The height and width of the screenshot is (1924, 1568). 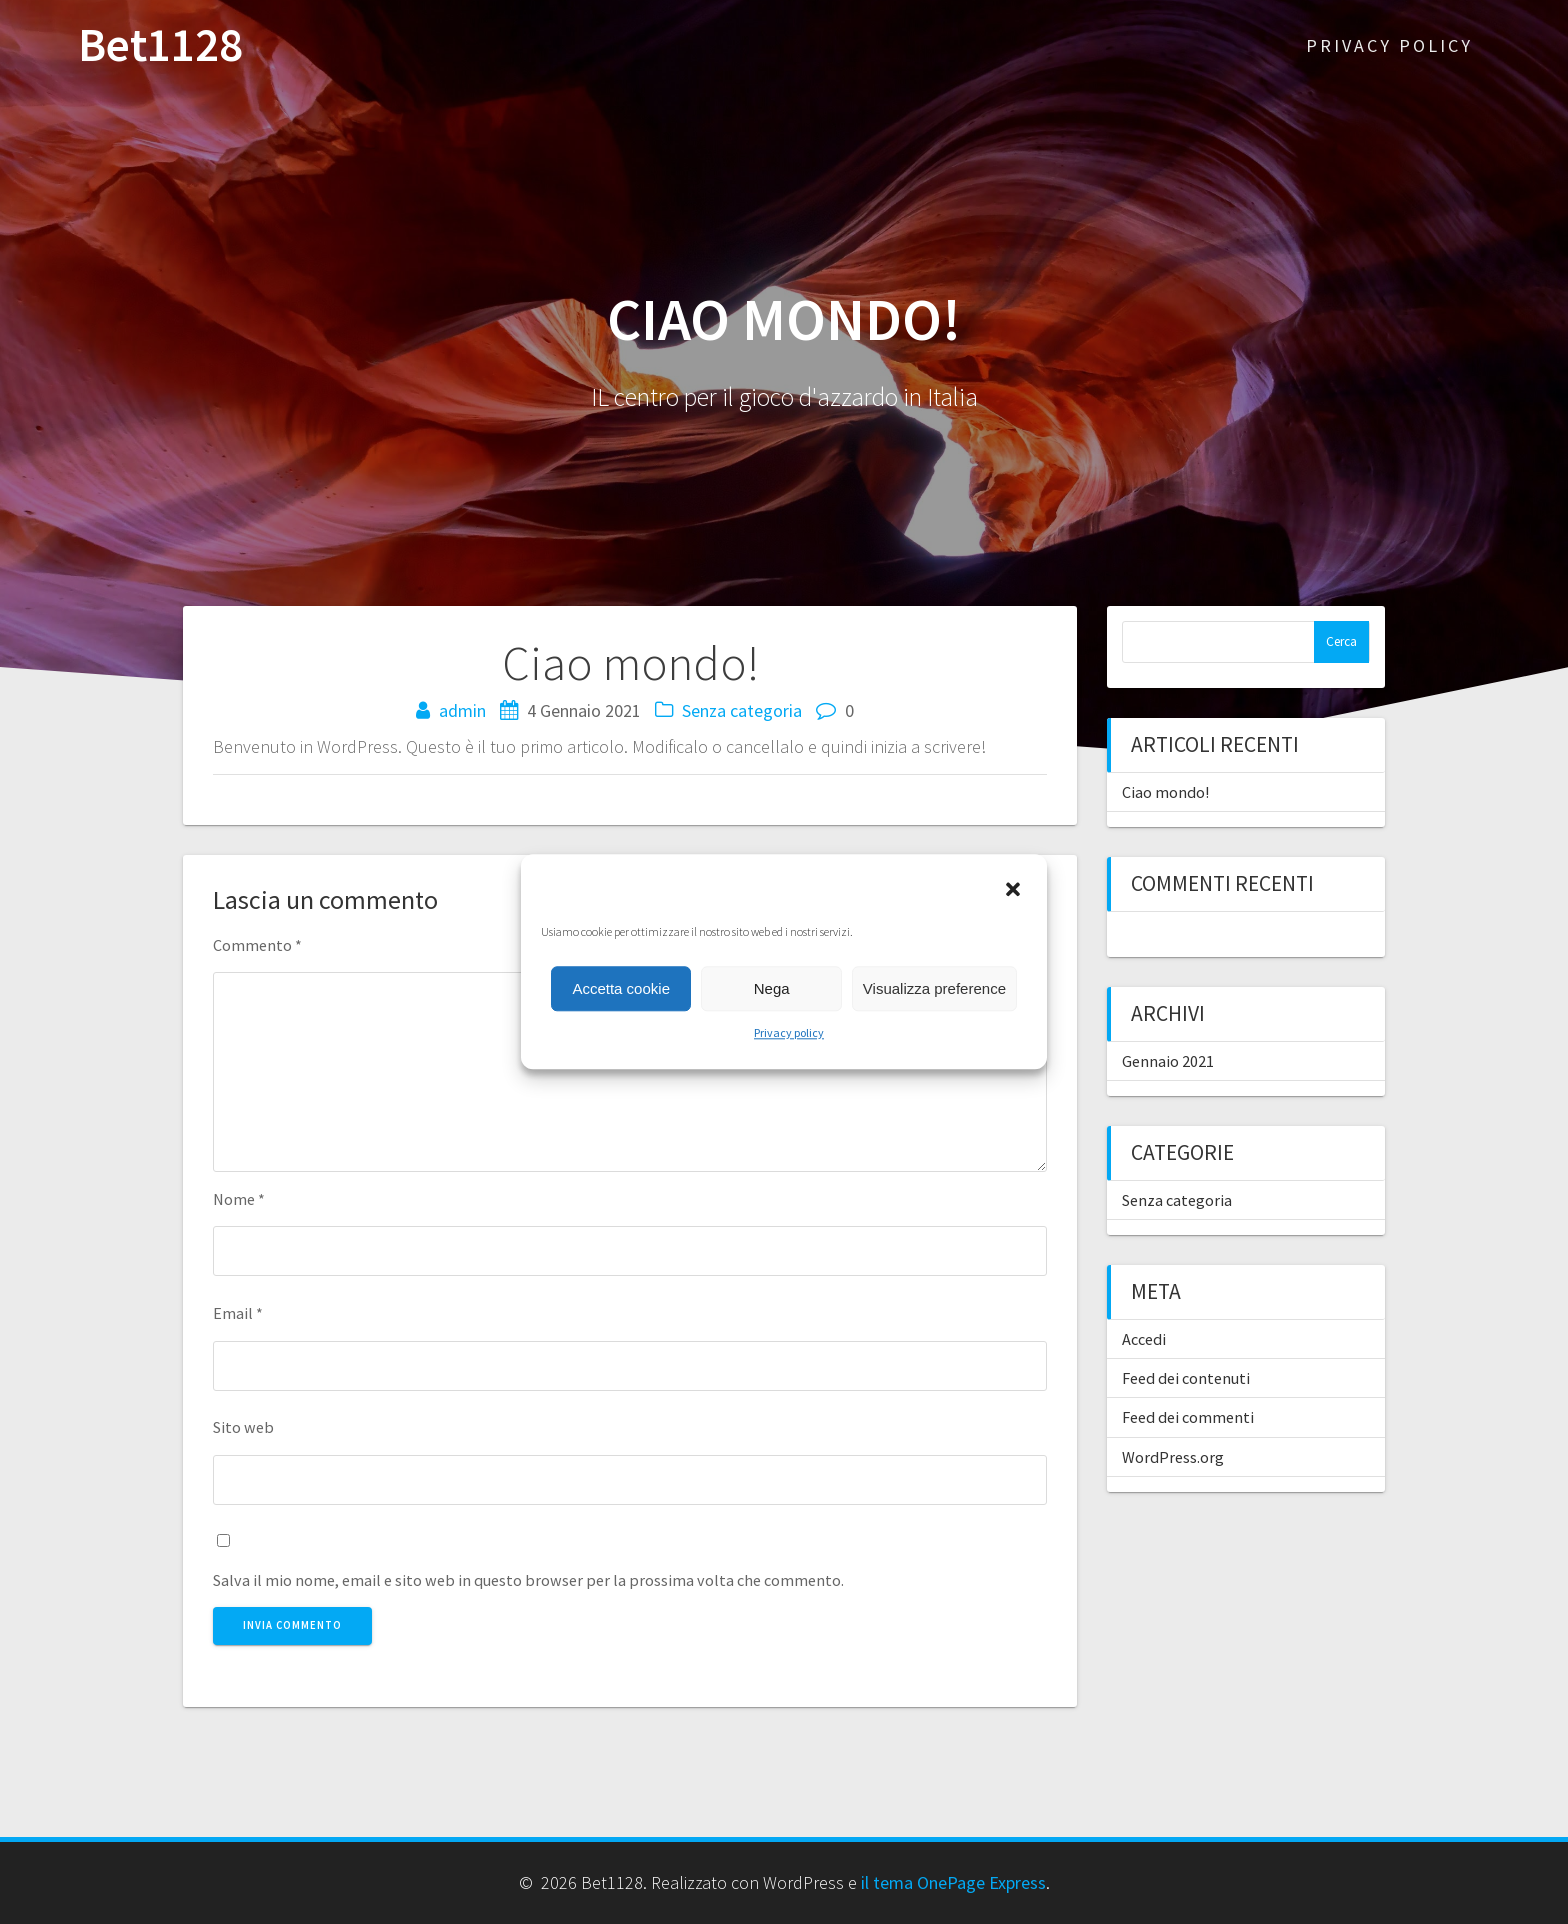 I want to click on Senza categoria, so click(x=742, y=710).